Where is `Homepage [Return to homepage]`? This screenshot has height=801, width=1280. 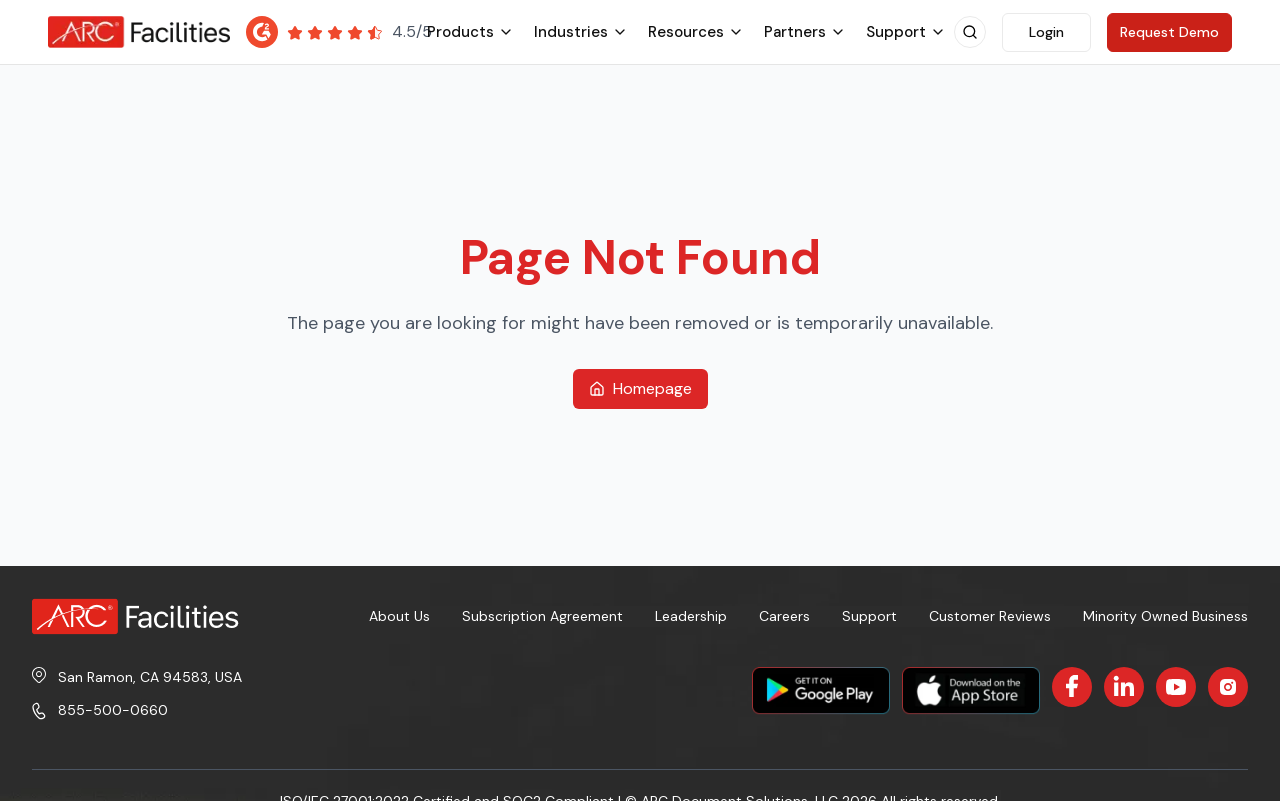
Homepage [Return to homepage] is located at coordinates (640, 388).